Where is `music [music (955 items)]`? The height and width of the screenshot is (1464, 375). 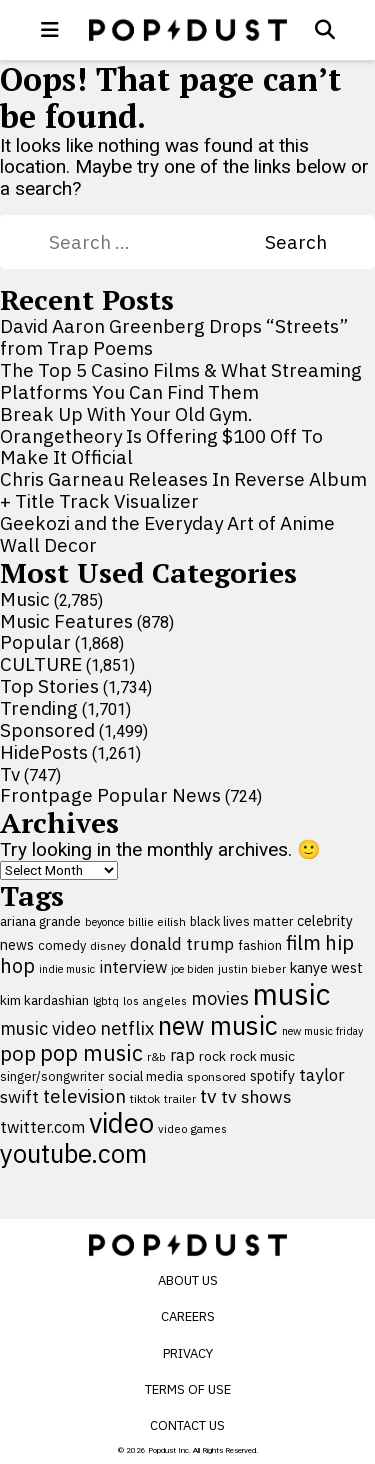 music [music (955 items)] is located at coordinates (291, 994).